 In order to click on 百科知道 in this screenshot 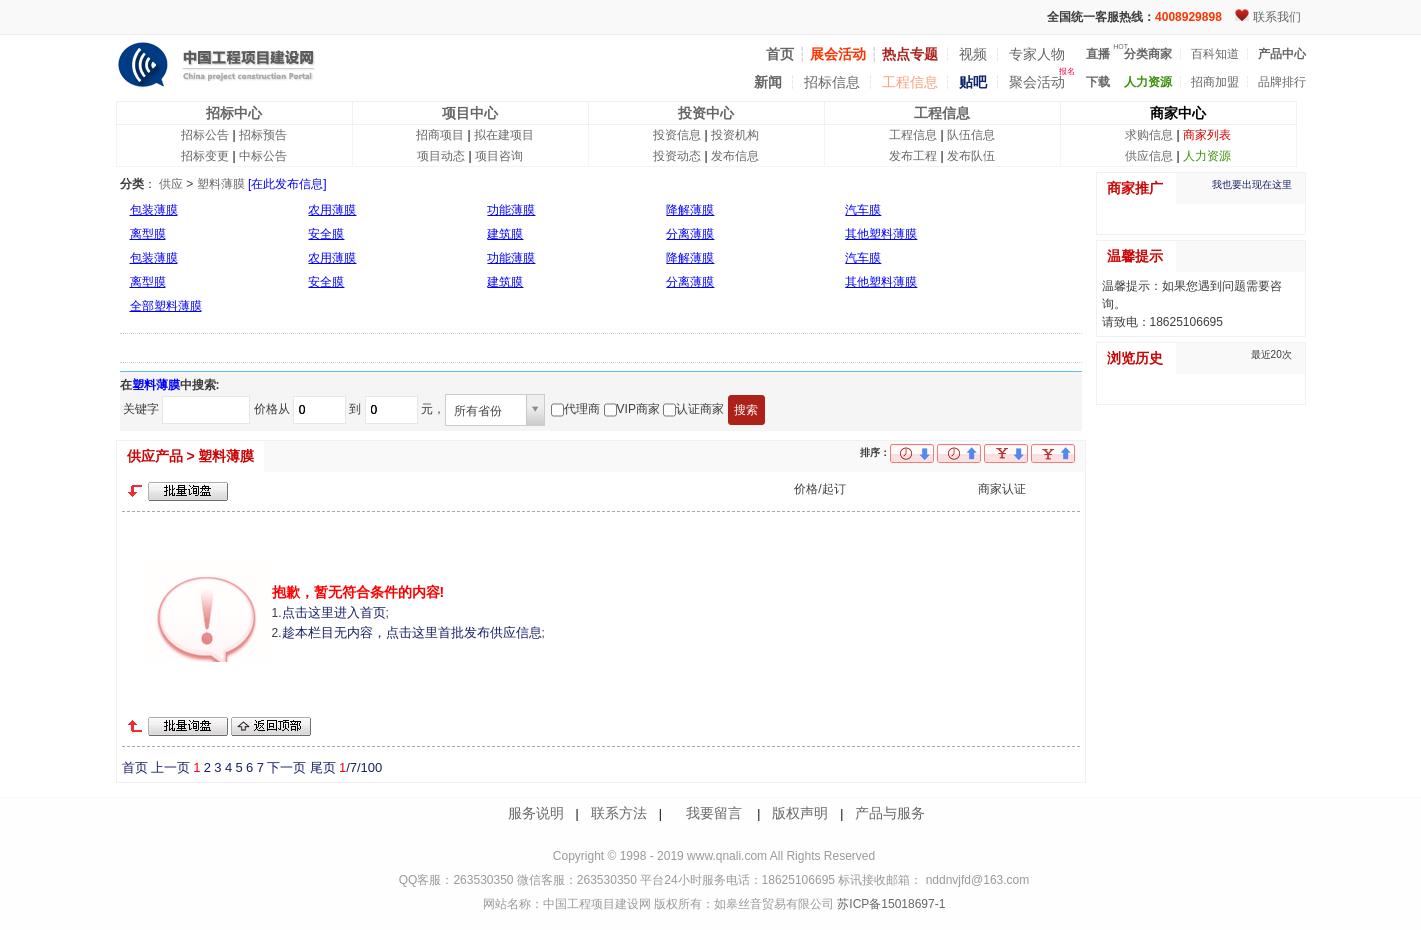, I will do `click(1215, 54)`.